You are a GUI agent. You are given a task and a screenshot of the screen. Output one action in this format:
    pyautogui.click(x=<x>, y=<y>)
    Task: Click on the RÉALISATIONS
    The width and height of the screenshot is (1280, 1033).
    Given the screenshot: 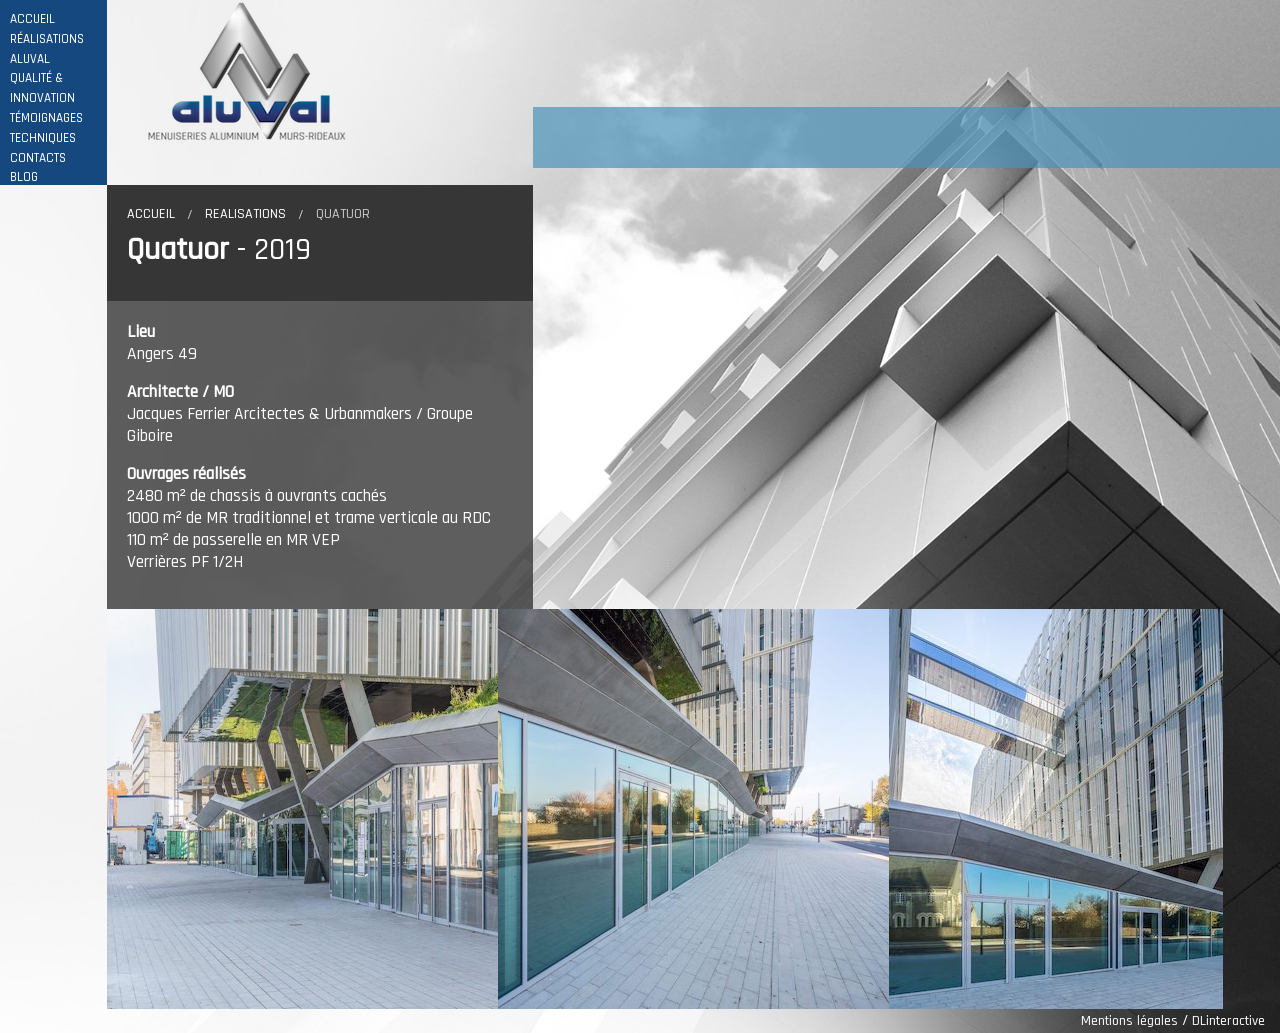 What is the action you would take?
    pyautogui.click(x=47, y=39)
    